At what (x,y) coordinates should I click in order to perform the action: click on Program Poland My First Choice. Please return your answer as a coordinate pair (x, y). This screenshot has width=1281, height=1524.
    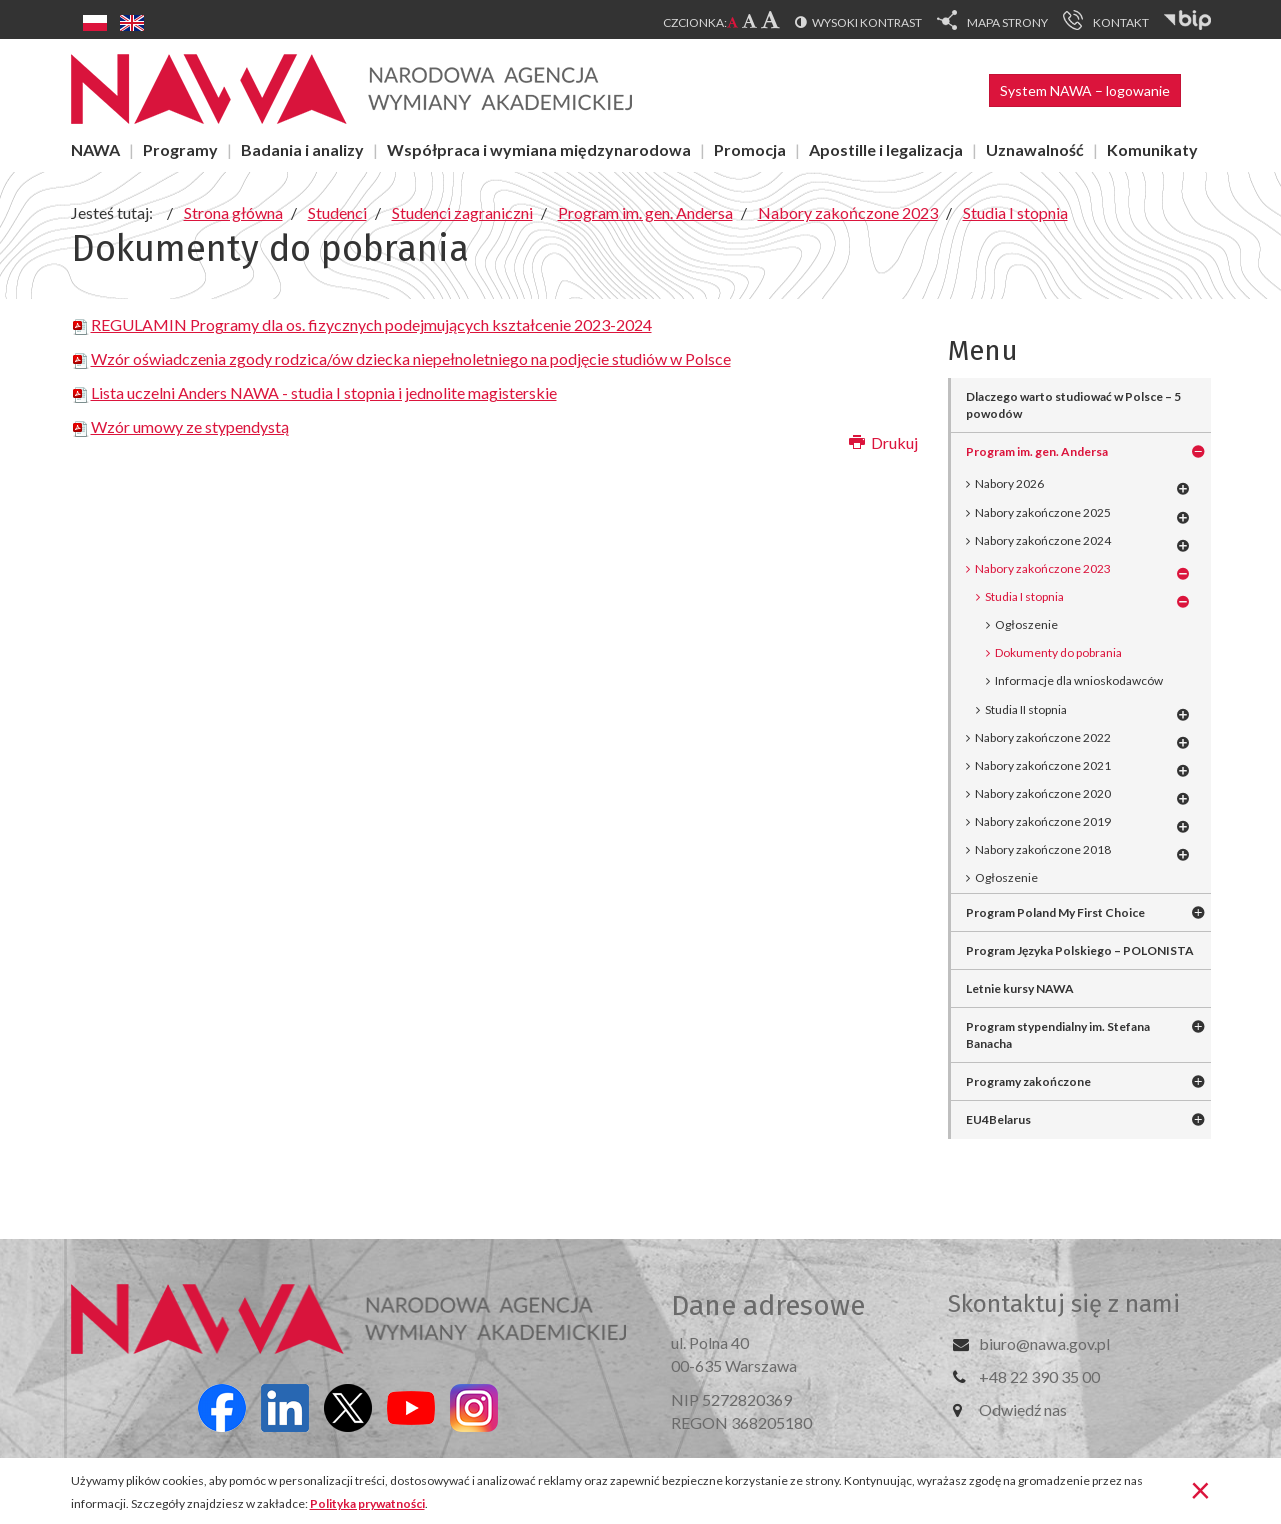
    Looking at the image, I should click on (1055, 912).